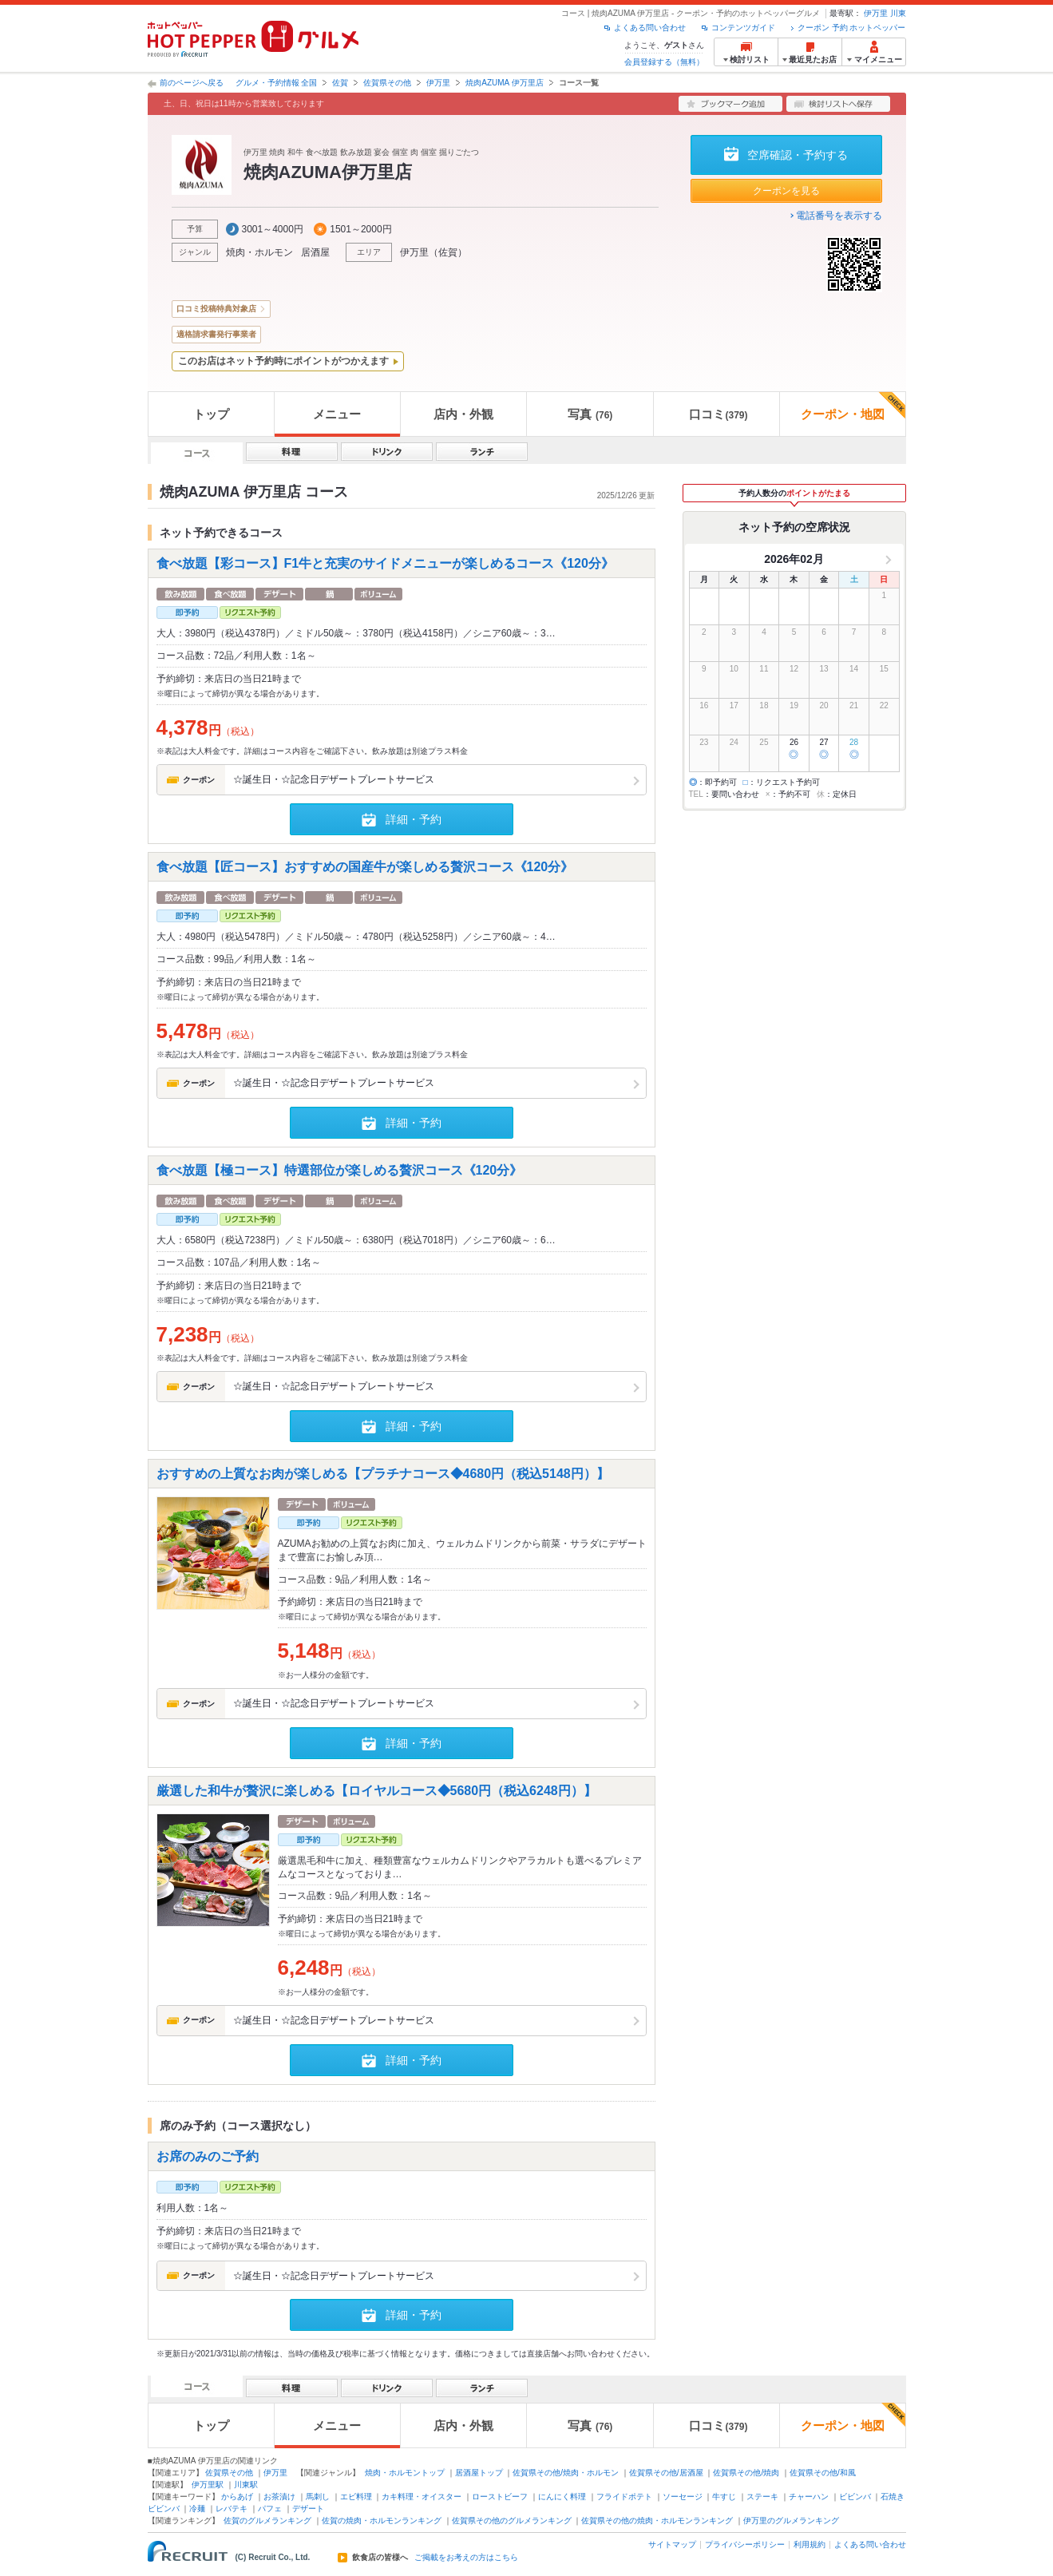 This screenshot has width=1053, height=2576. What do you see at coordinates (479, 2472) in the screenshot?
I see `居酒屋トップ` at bounding box center [479, 2472].